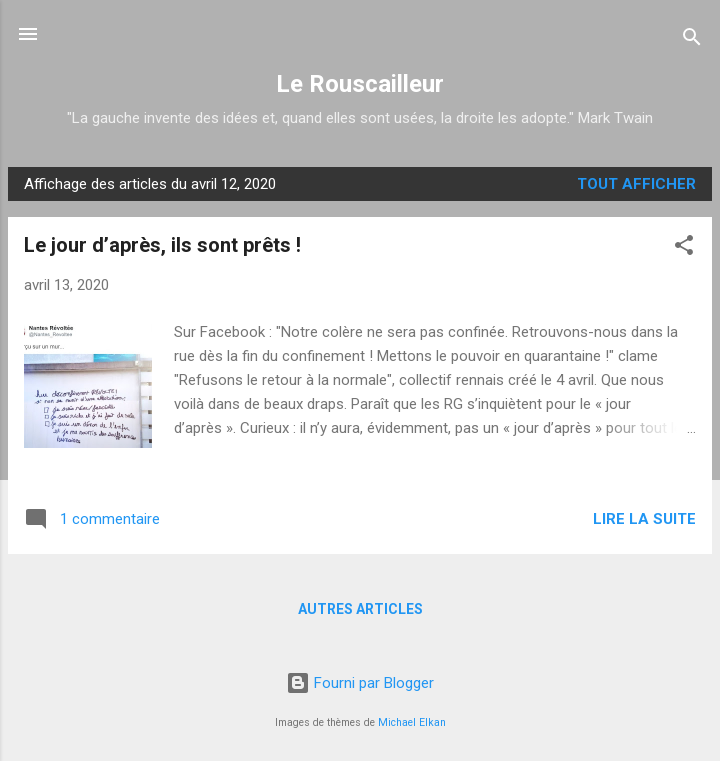  Describe the element at coordinates (360, 84) in the screenshot. I see `Le Rouscailleur` at that location.